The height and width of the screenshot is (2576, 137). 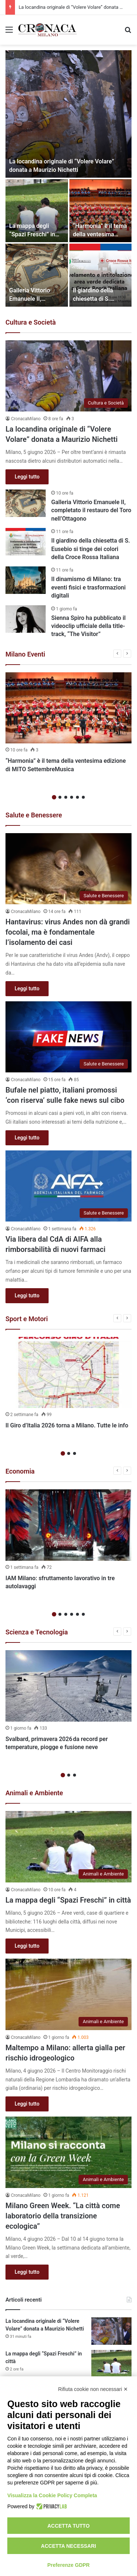 What do you see at coordinates (36, 275) in the screenshot?
I see `[Galleria Vittorio Emanuele II, completato il restauro del Toro nell’Ottagono]` at bounding box center [36, 275].